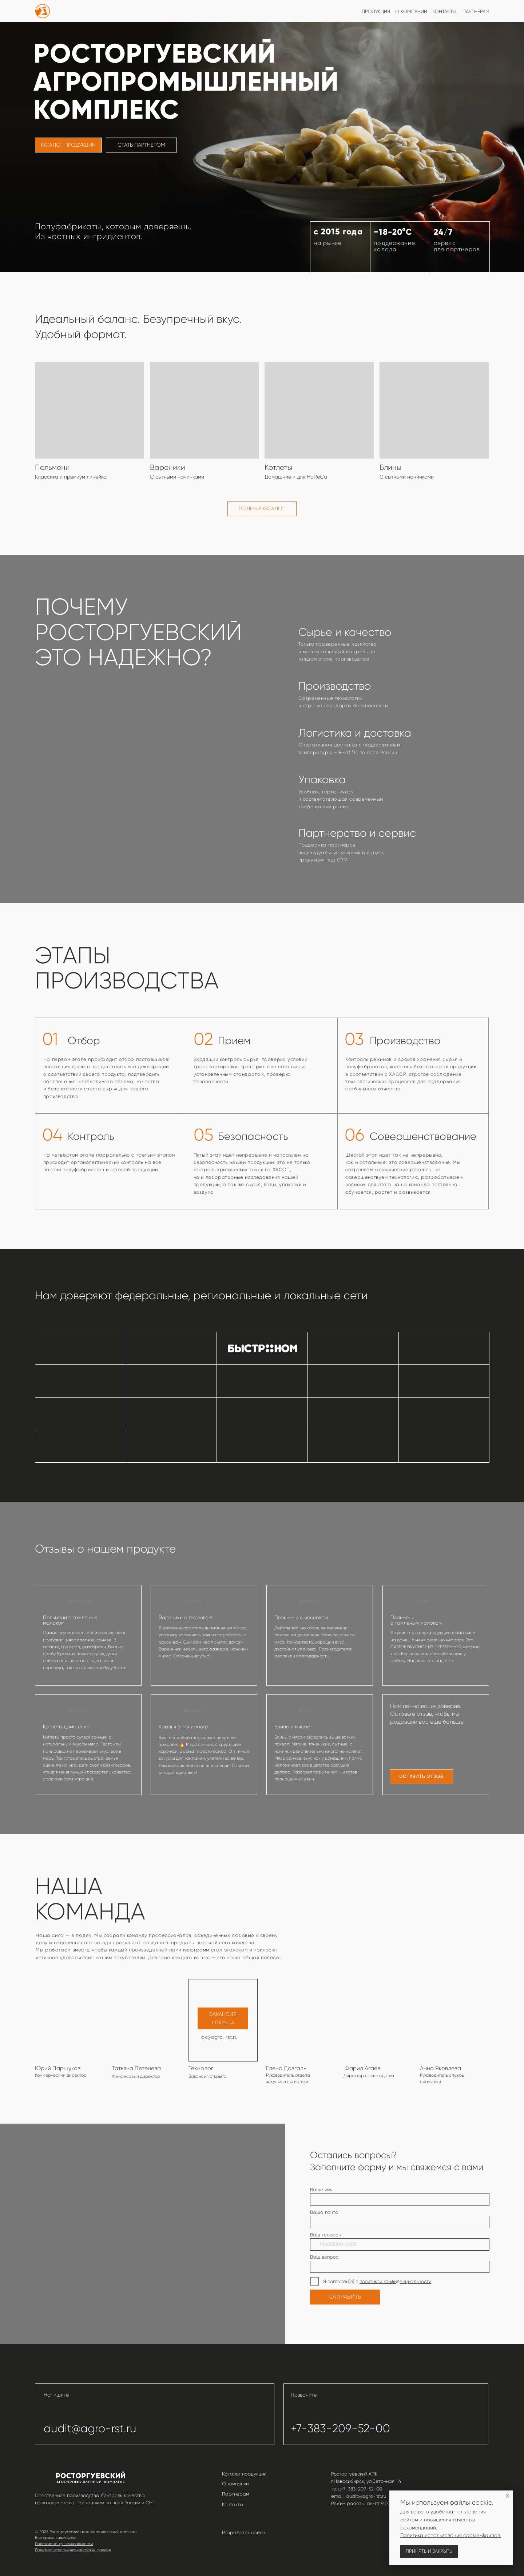 The image size is (524, 2576). What do you see at coordinates (90, 2428) in the screenshot?
I see `audit@agro-rst.ru` at bounding box center [90, 2428].